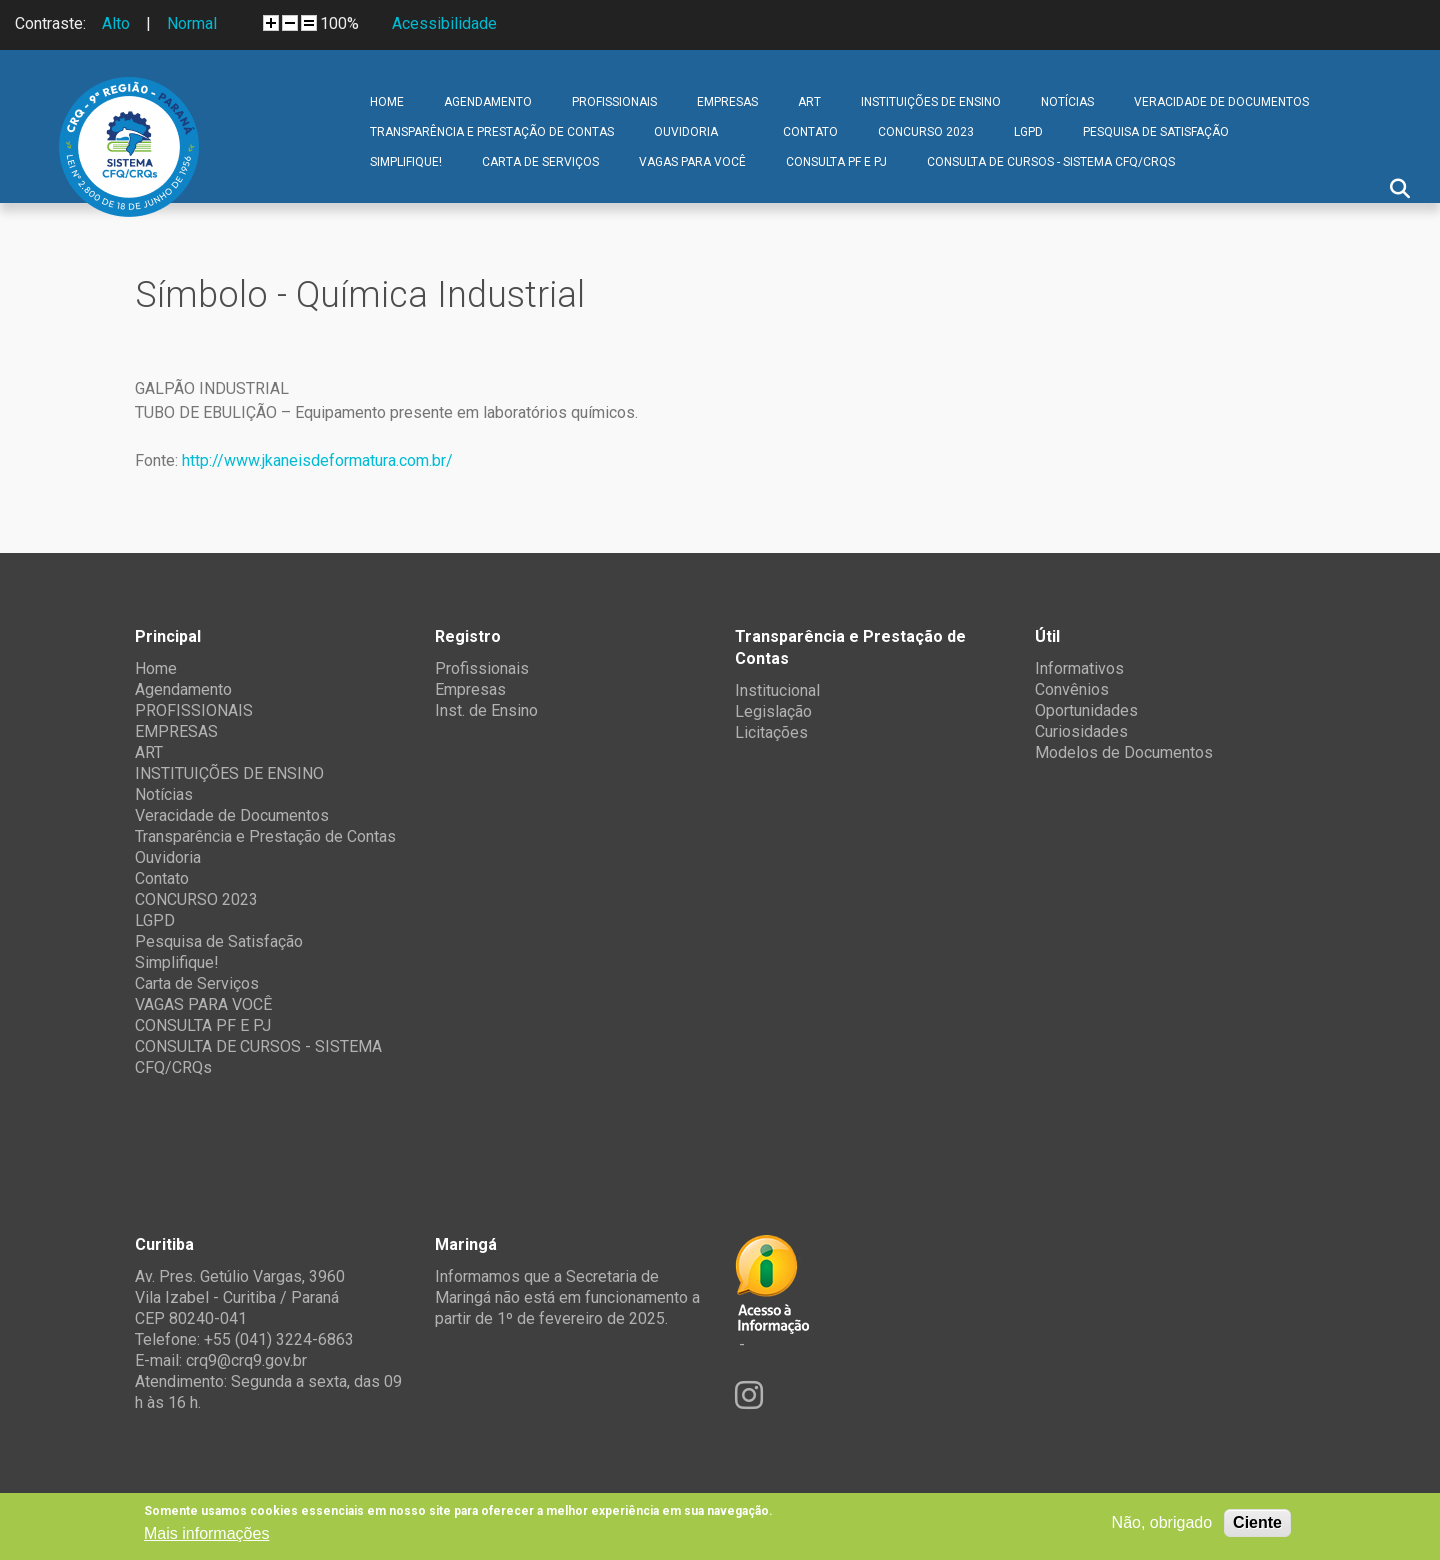 The image size is (1440, 1560). Describe the element at coordinates (1067, 102) in the screenshot. I see `Notícias` at that location.